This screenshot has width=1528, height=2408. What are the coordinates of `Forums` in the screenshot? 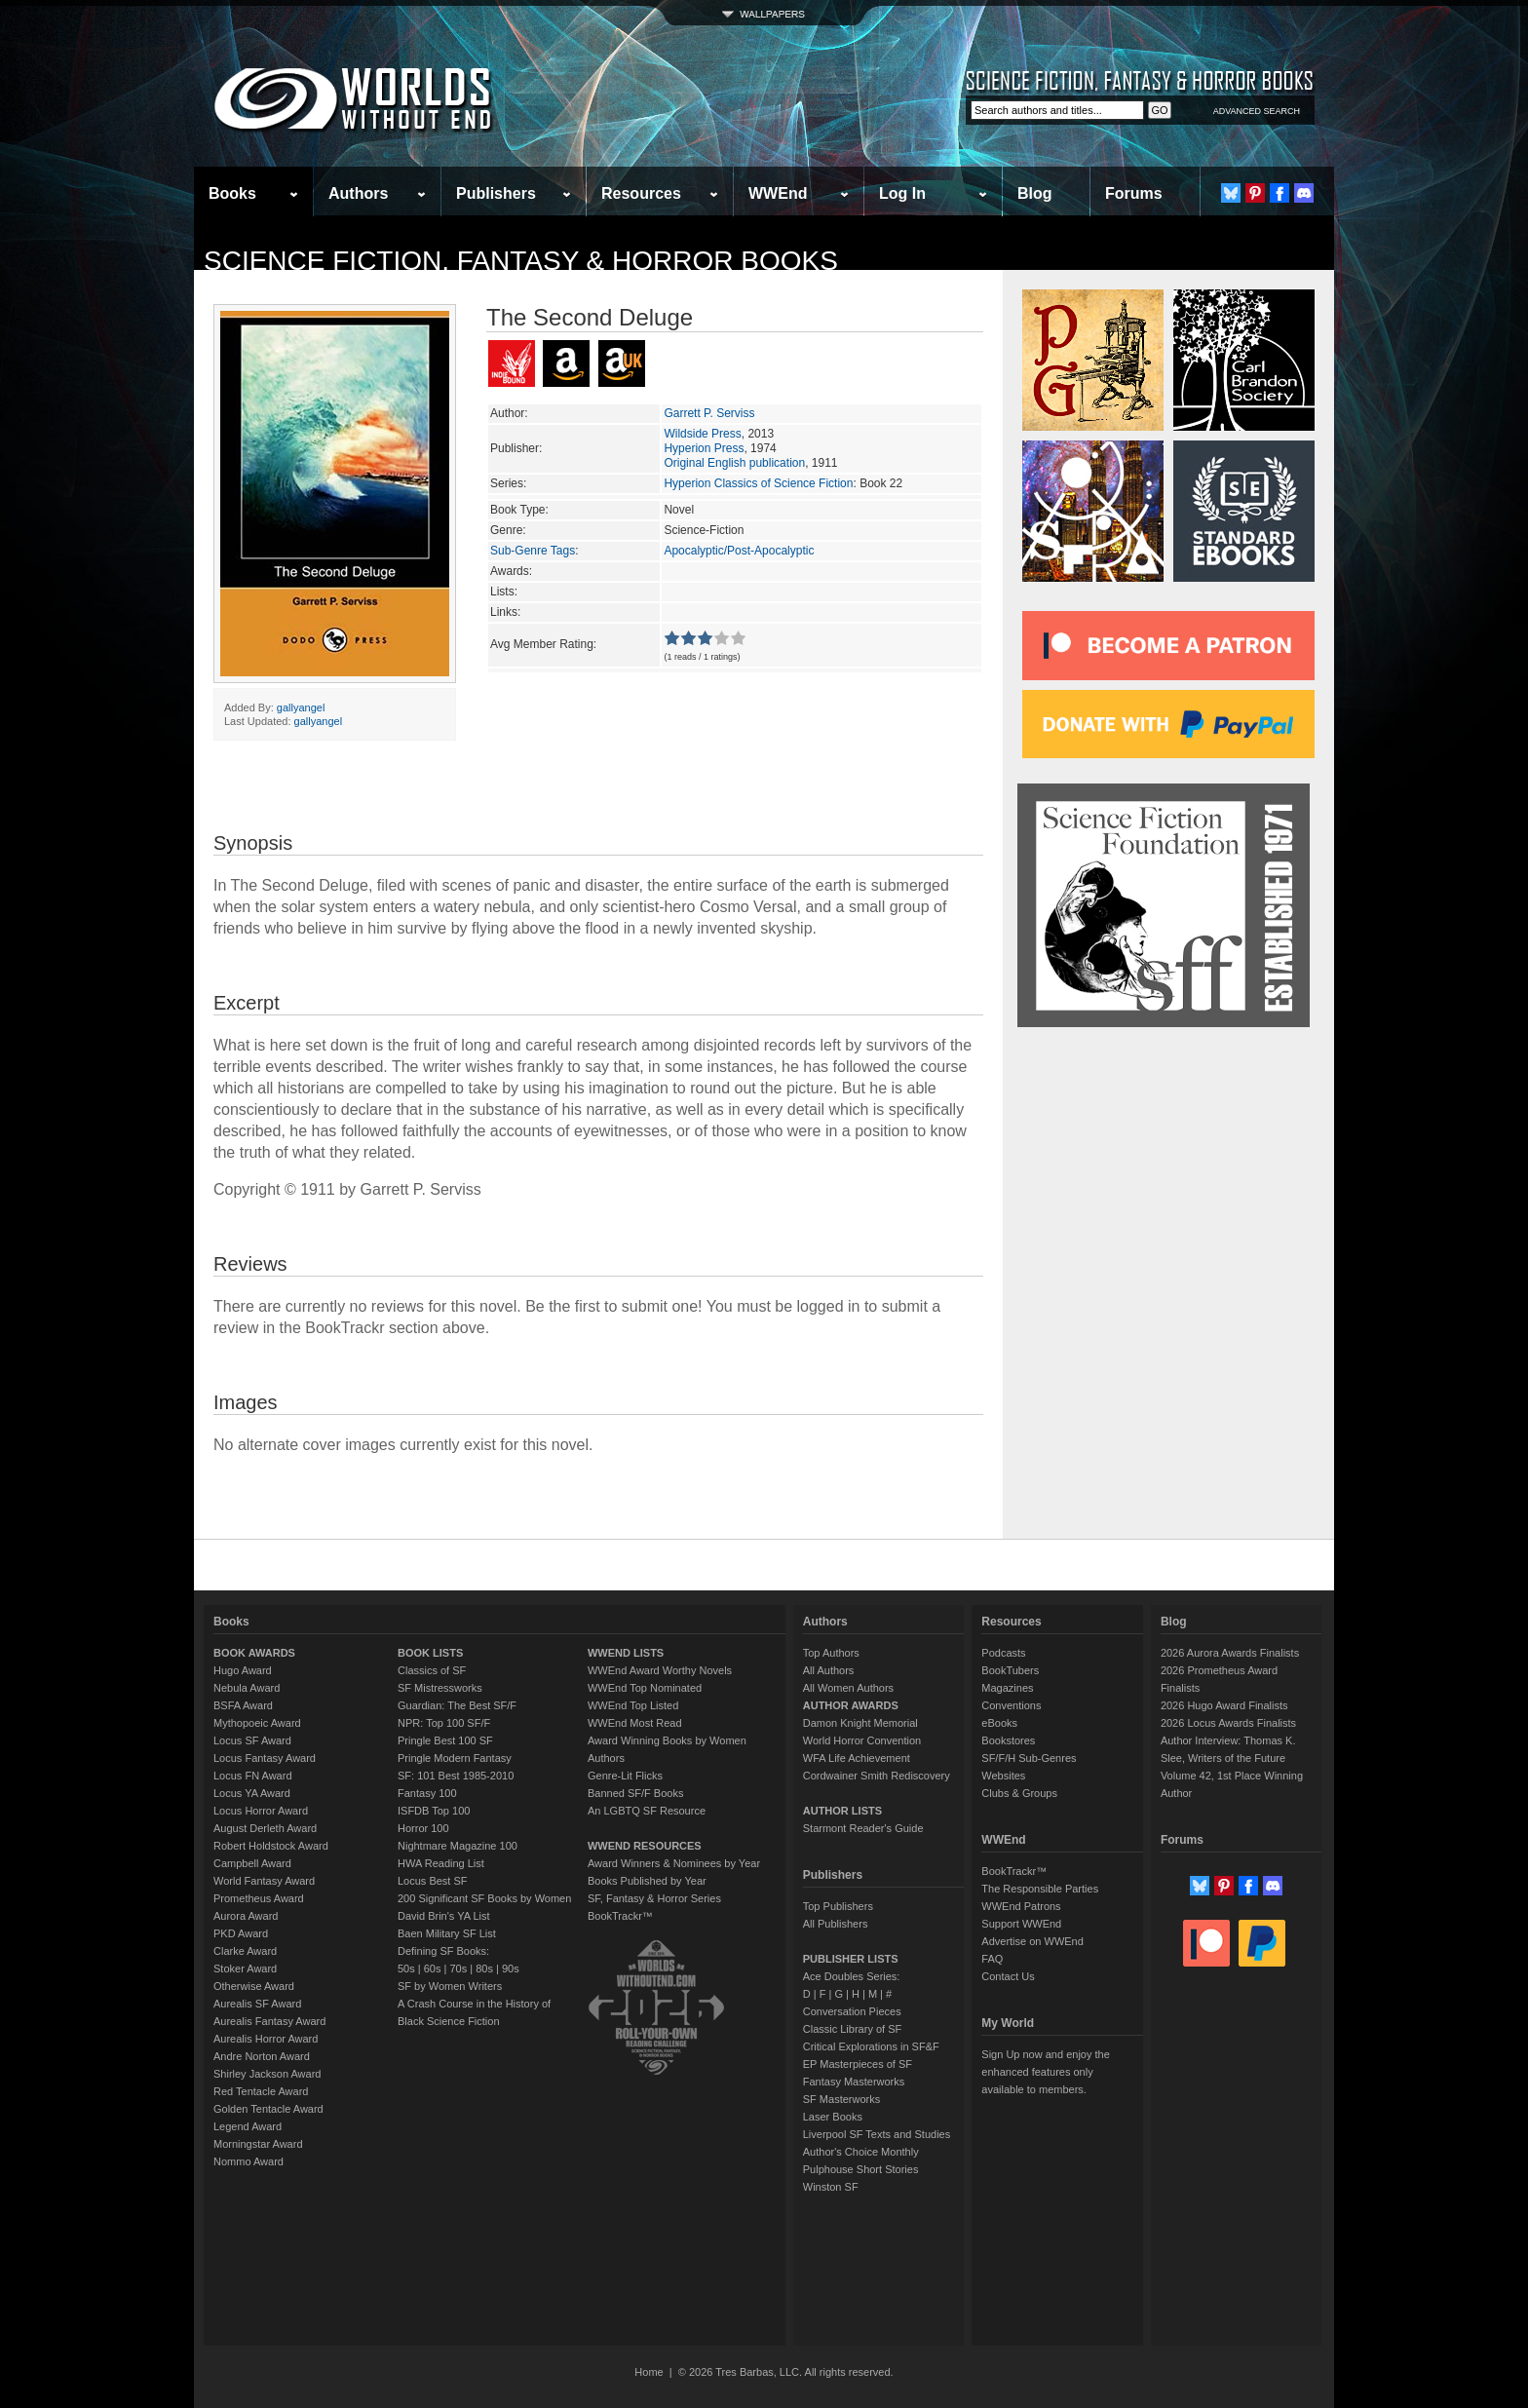 It's located at (1134, 193).